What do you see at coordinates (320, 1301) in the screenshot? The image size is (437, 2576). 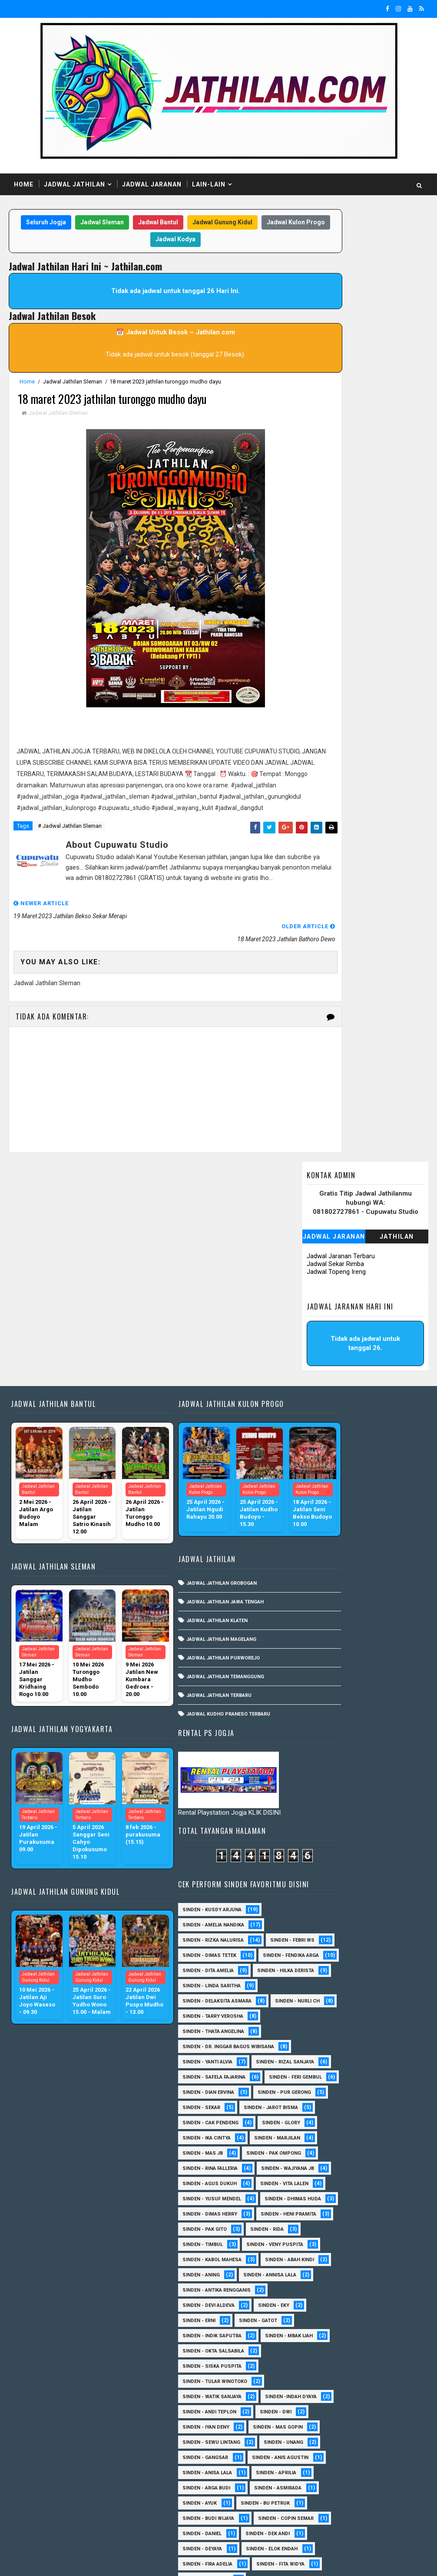 I see `Sinden - Fendika Arga` at bounding box center [320, 1301].